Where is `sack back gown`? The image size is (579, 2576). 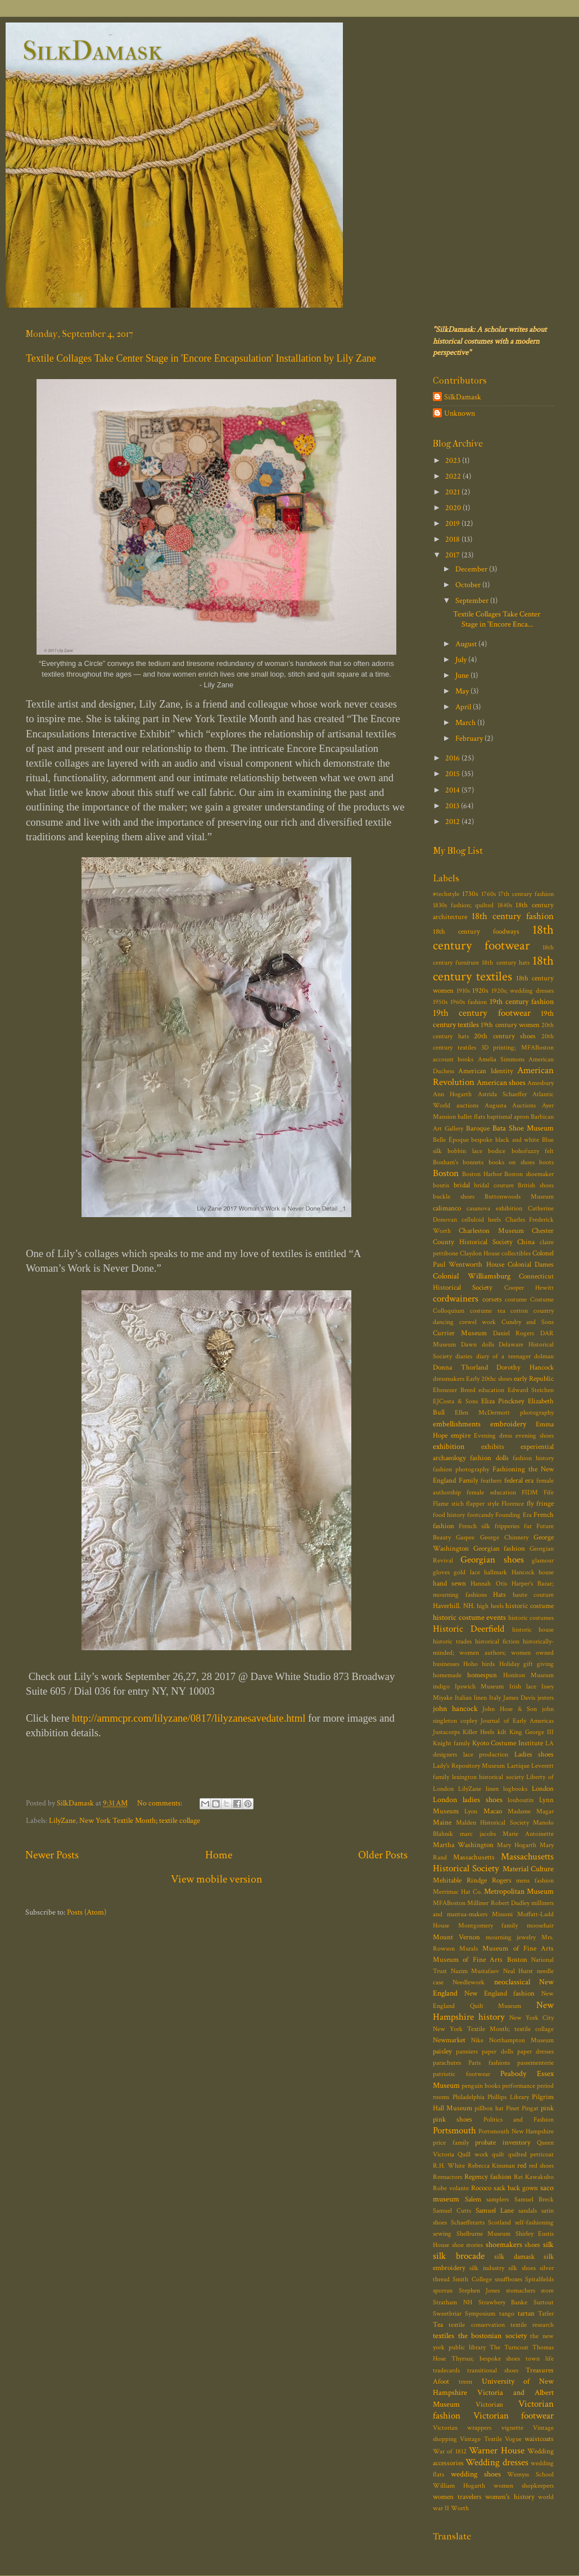
sack back gown is located at coordinates (516, 2188).